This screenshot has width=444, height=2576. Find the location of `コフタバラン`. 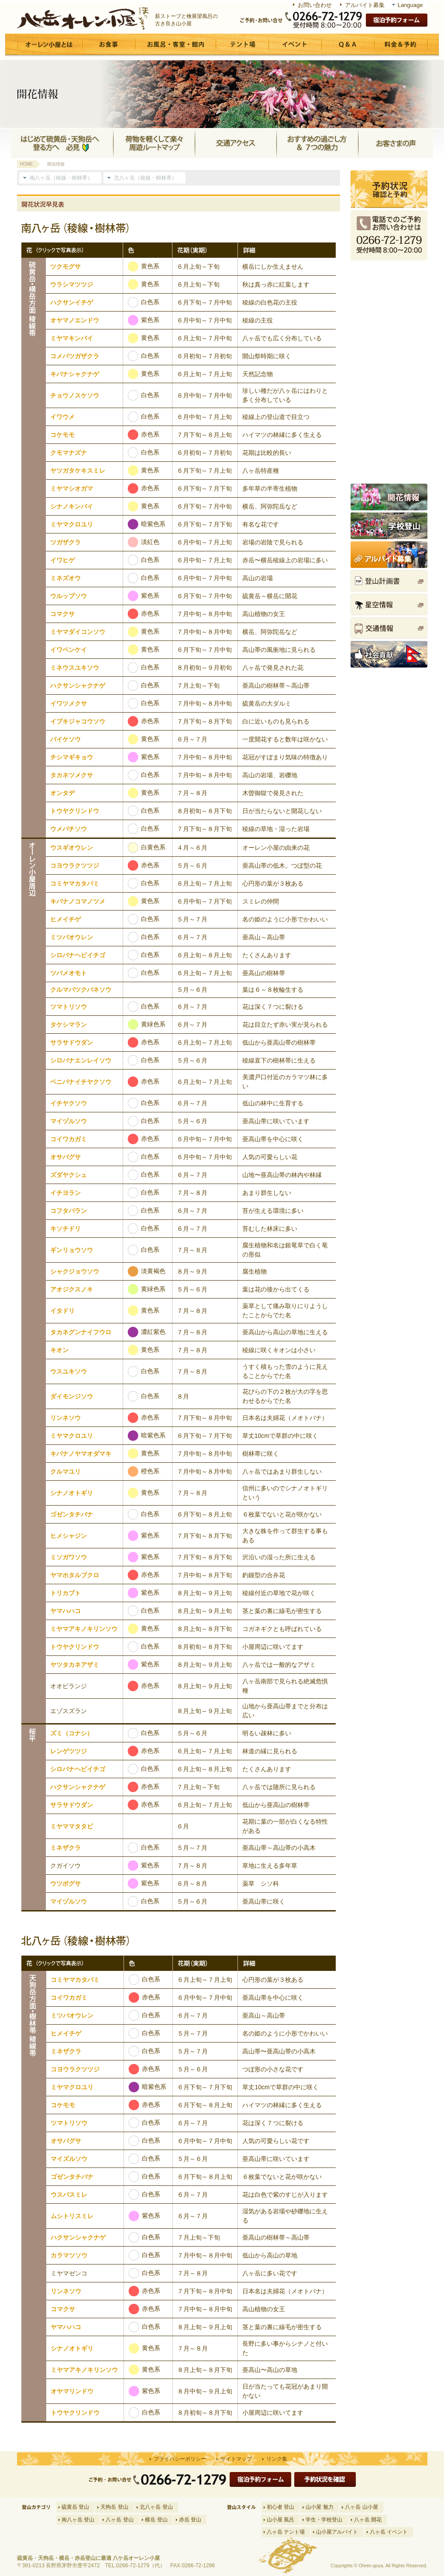

コフタバラン is located at coordinates (68, 1210).